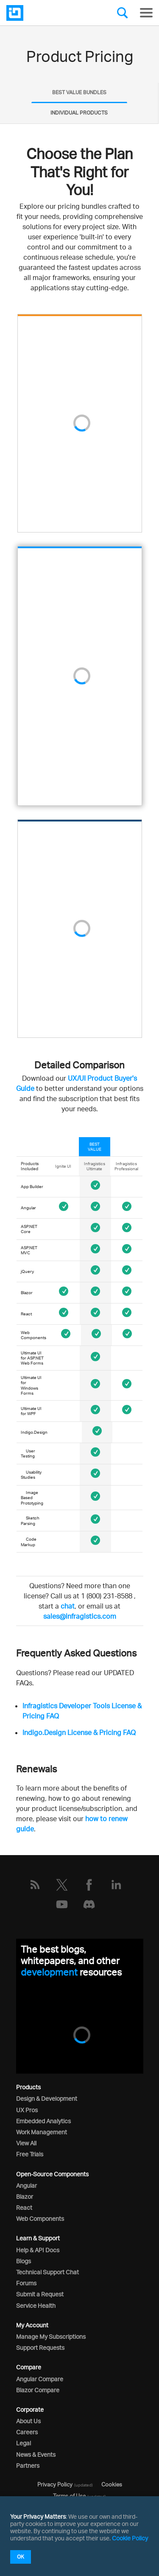  What do you see at coordinates (36, 2305) in the screenshot?
I see `Service Health` at bounding box center [36, 2305].